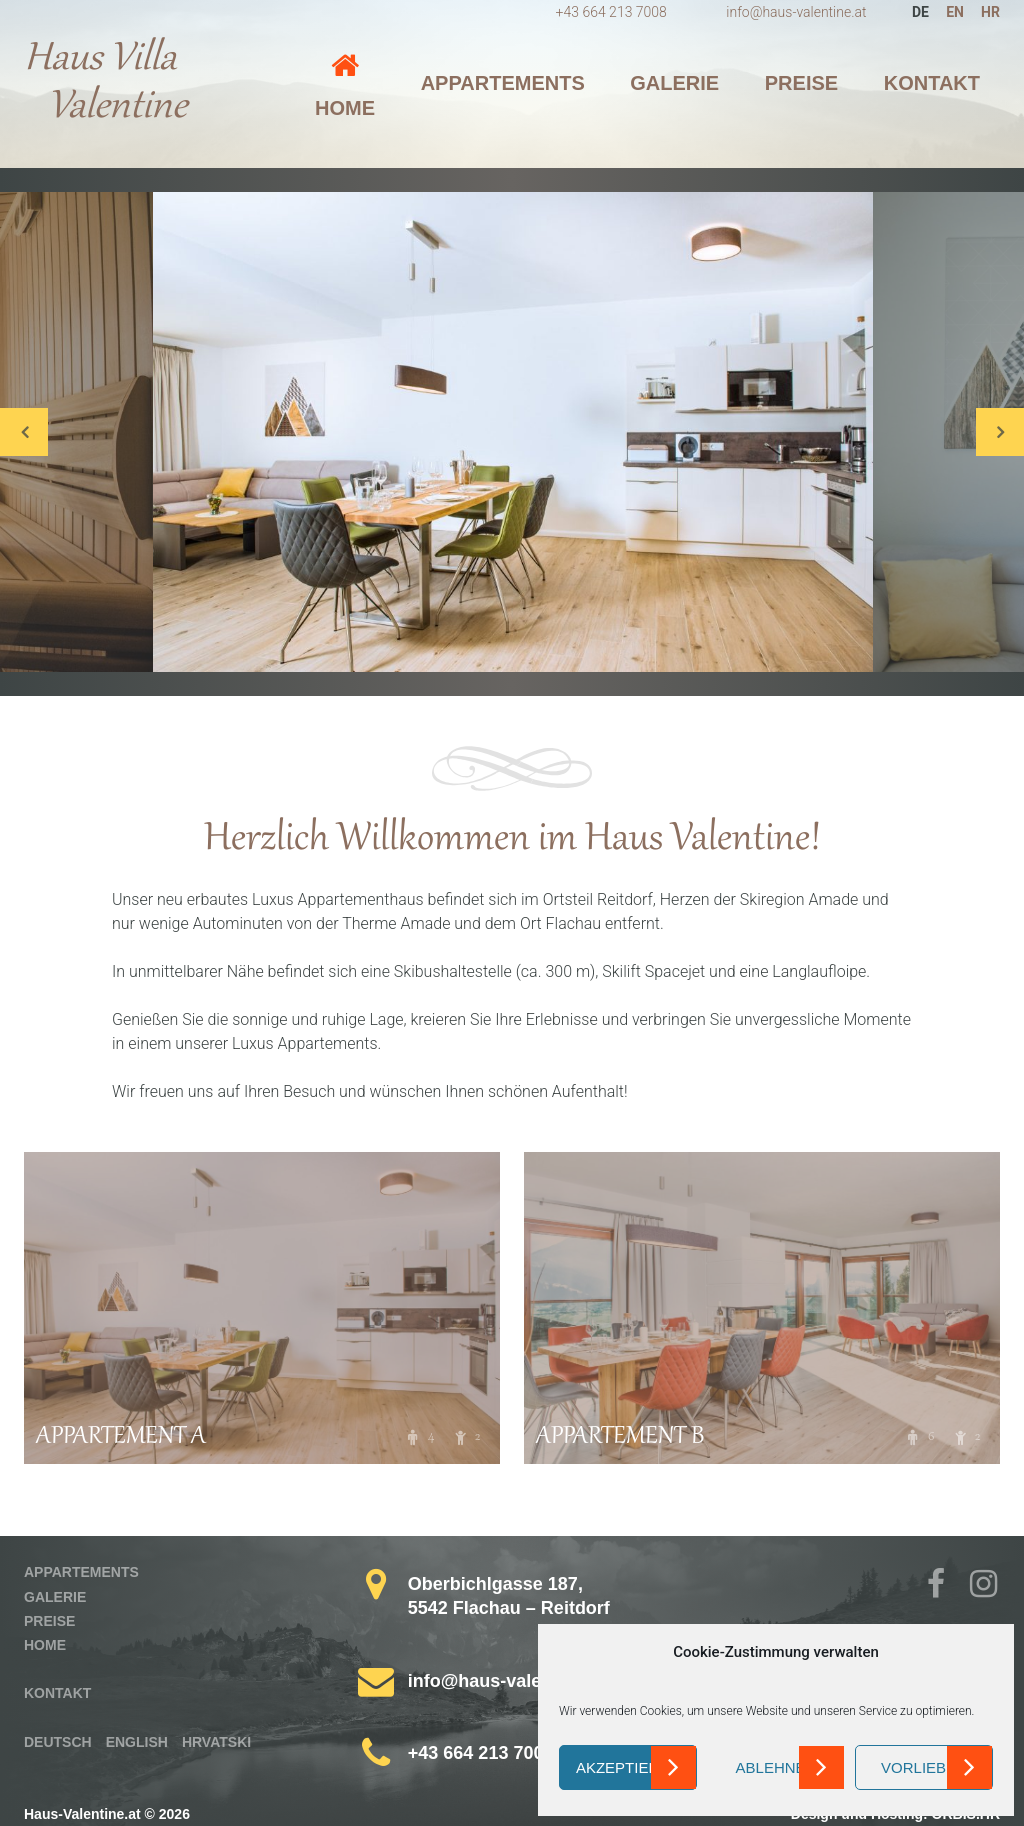 The height and width of the screenshot is (1826, 1024). What do you see at coordinates (611, 12) in the screenshot?
I see `+43 664 213 7008` at bounding box center [611, 12].